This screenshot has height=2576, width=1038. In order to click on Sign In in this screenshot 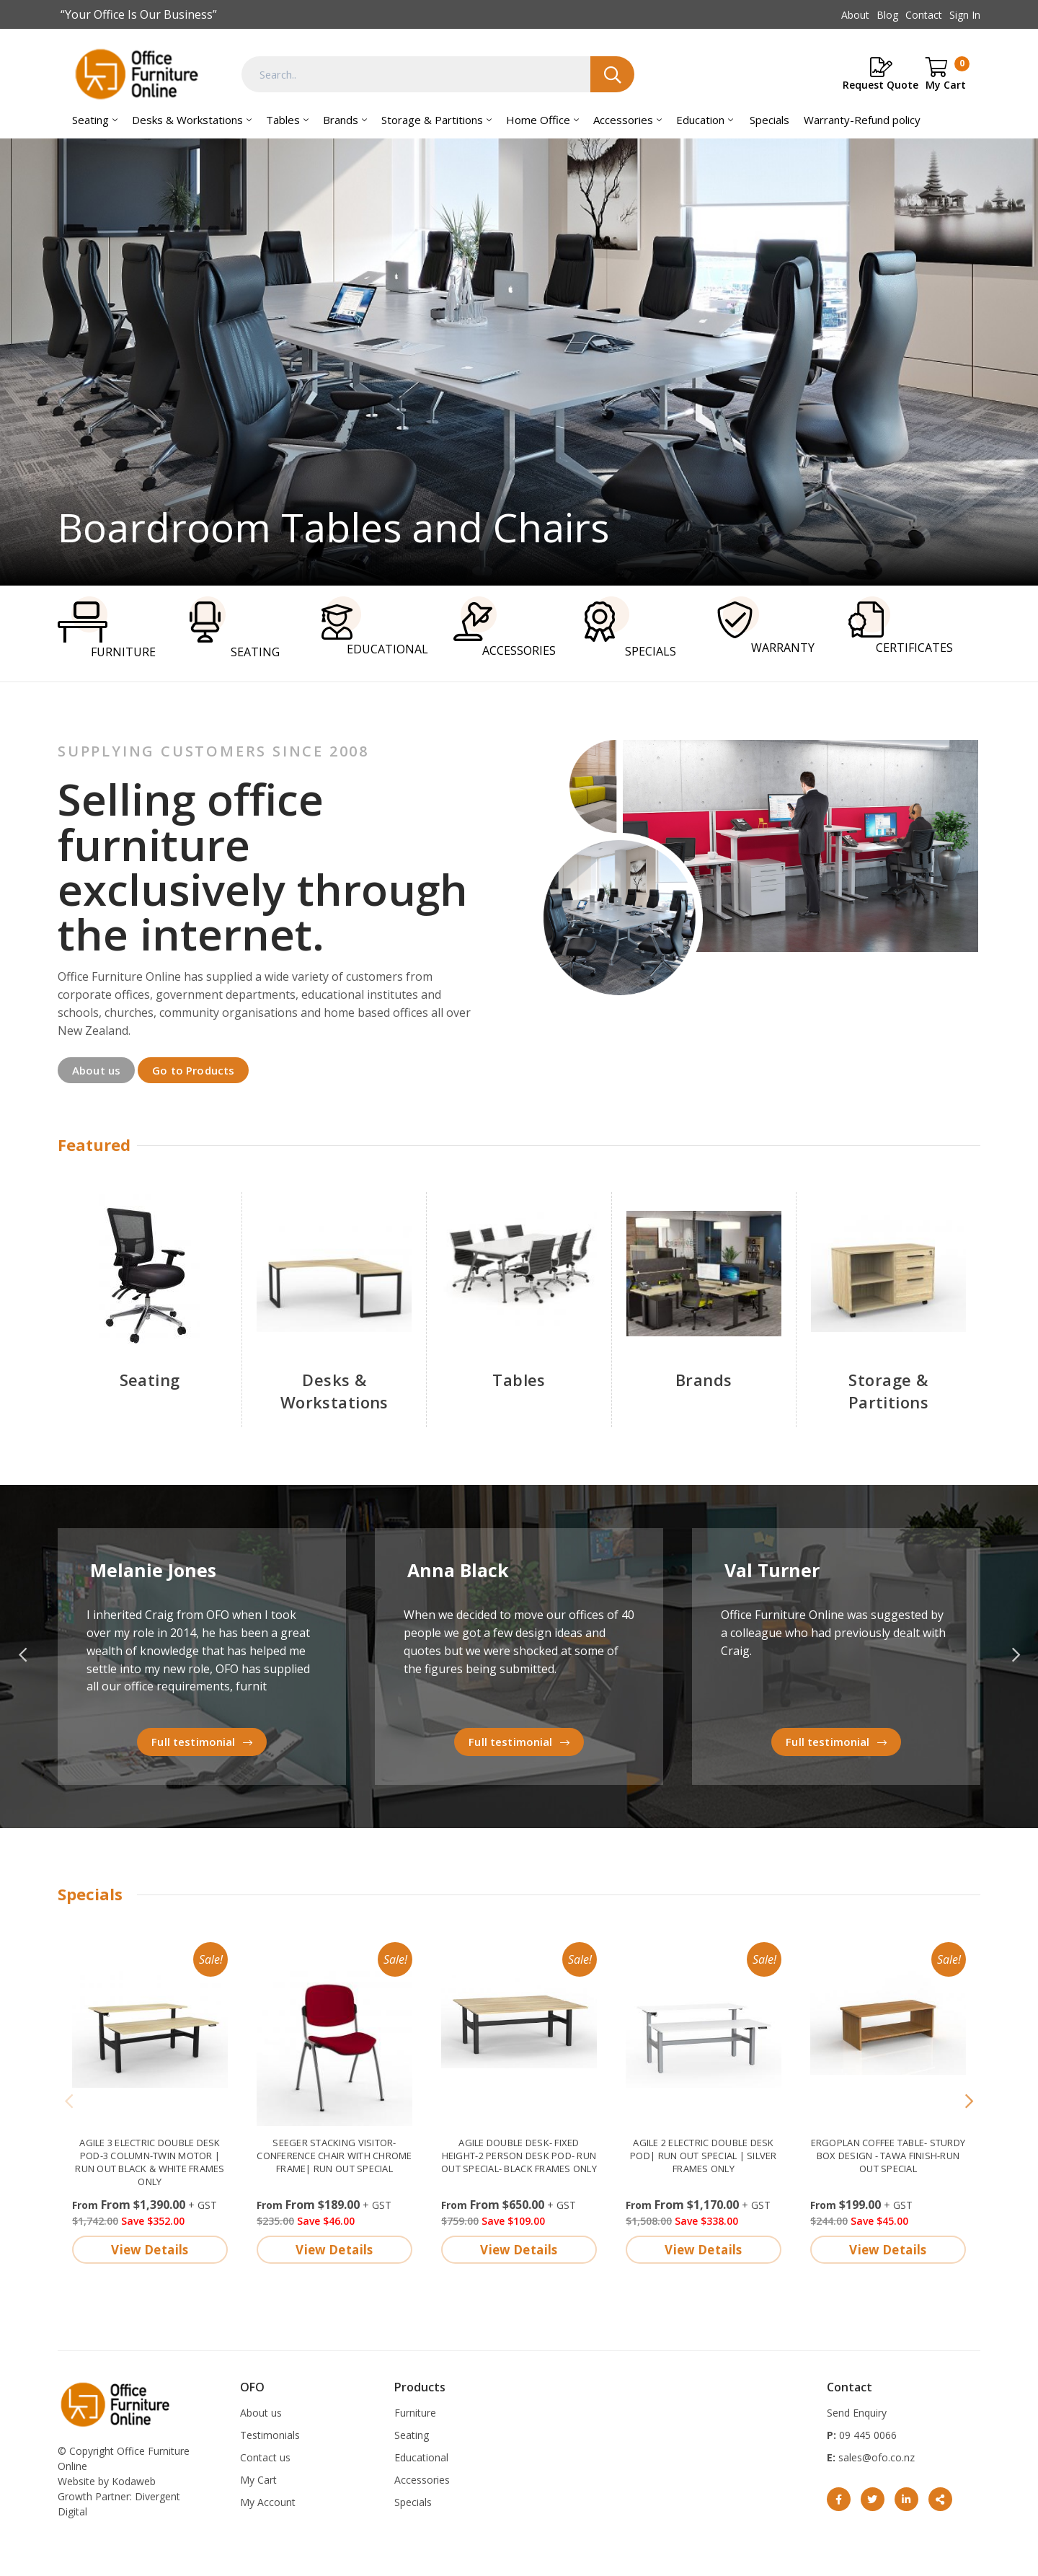, I will do `click(964, 15)`.